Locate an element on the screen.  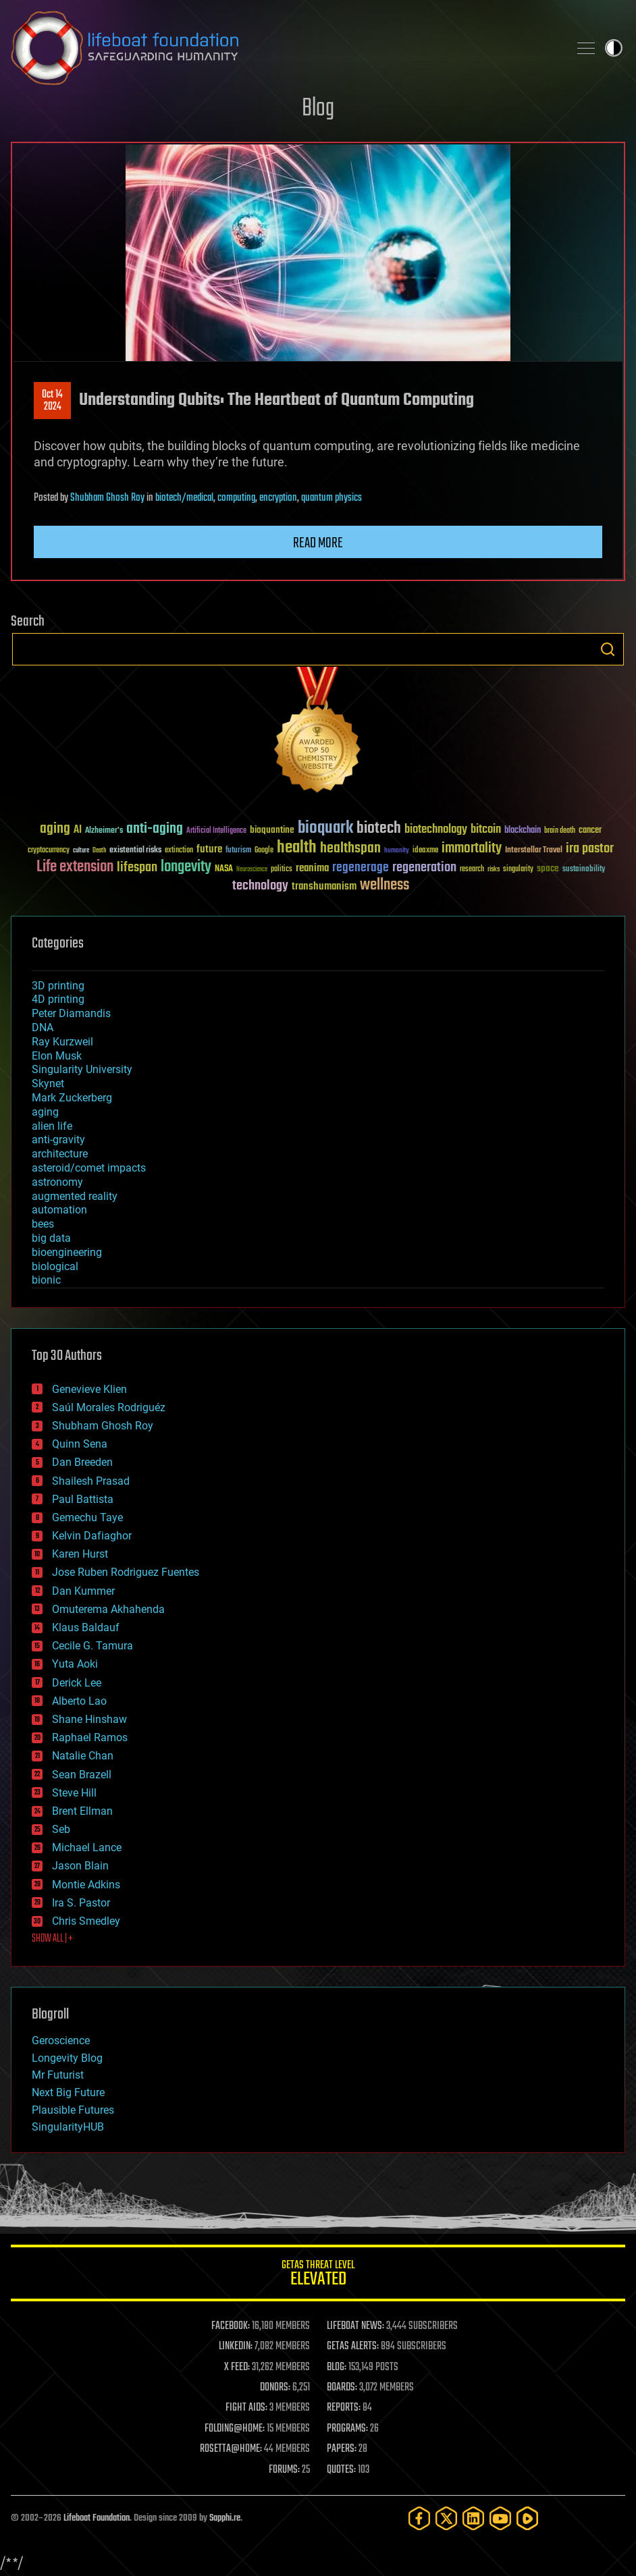
FOLDING@HOME: is located at coordinates (235, 2429).